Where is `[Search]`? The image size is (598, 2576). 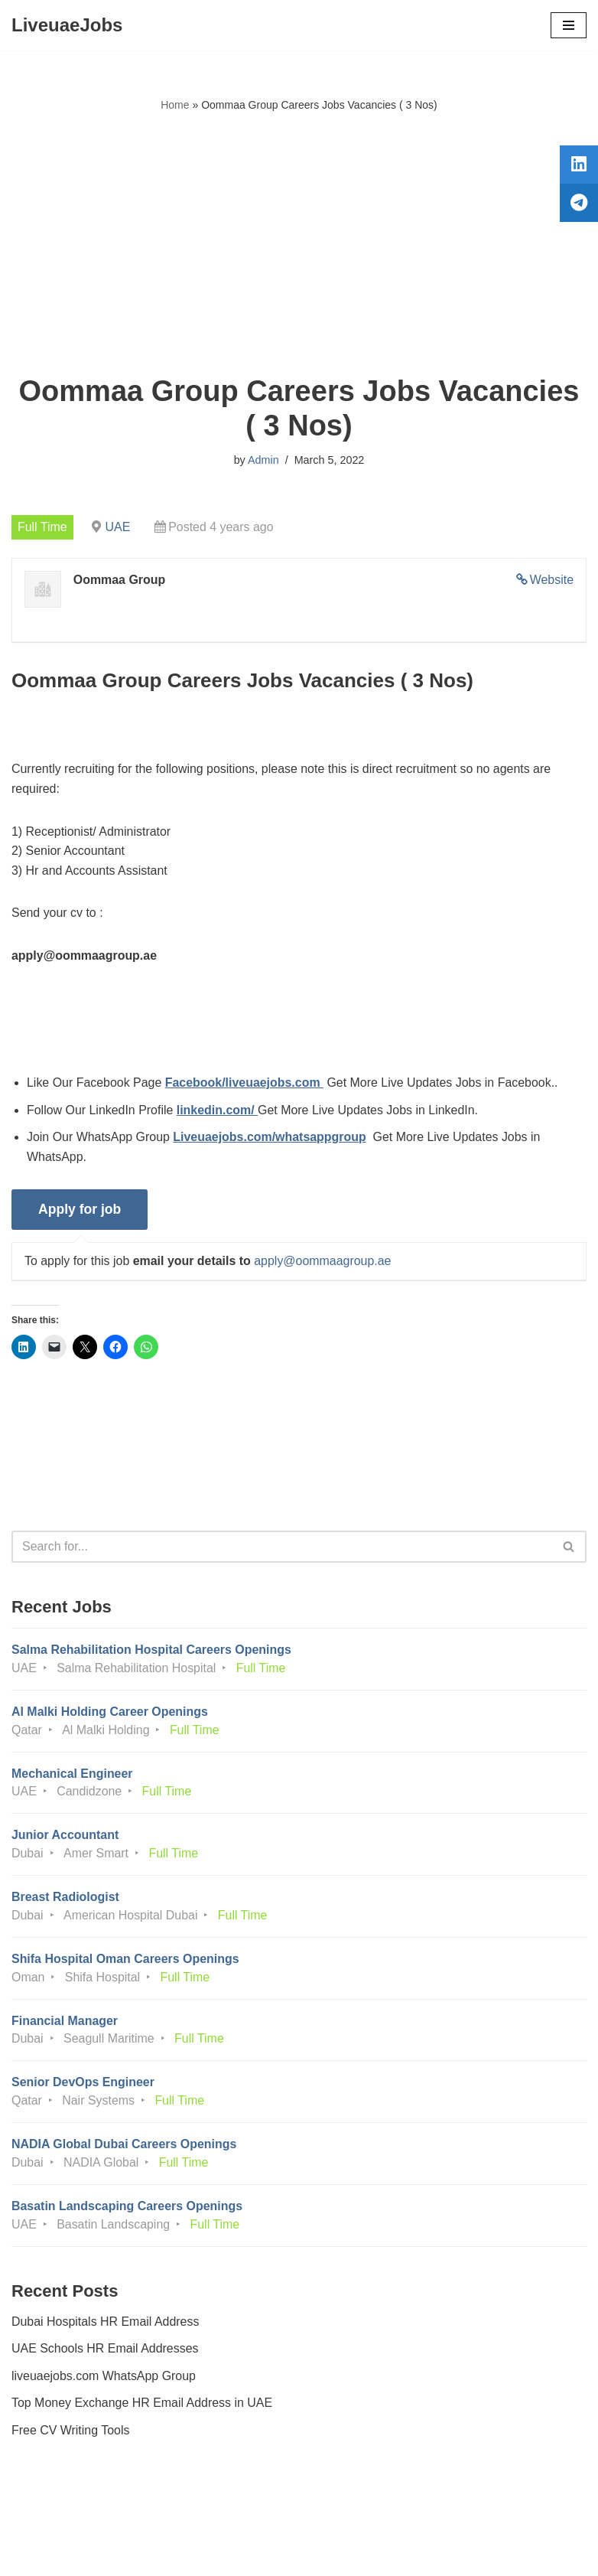 [Search] is located at coordinates (281, 1548).